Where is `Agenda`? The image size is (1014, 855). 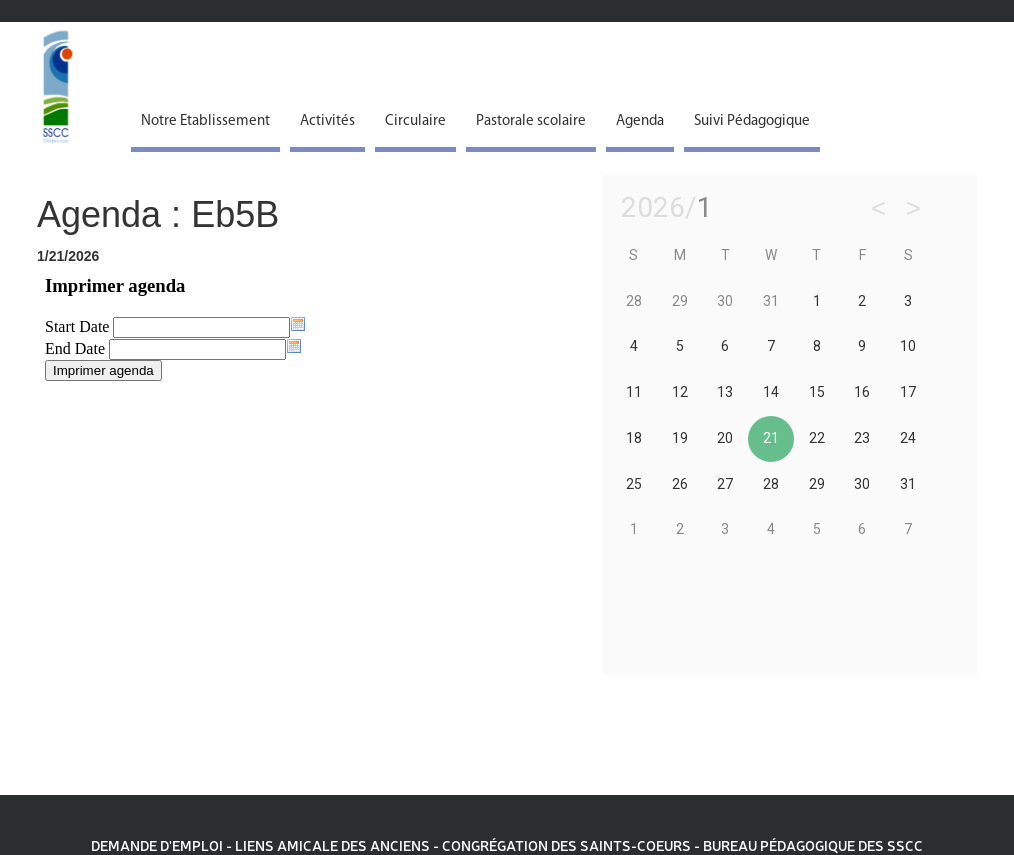
Agenda is located at coordinates (640, 121).